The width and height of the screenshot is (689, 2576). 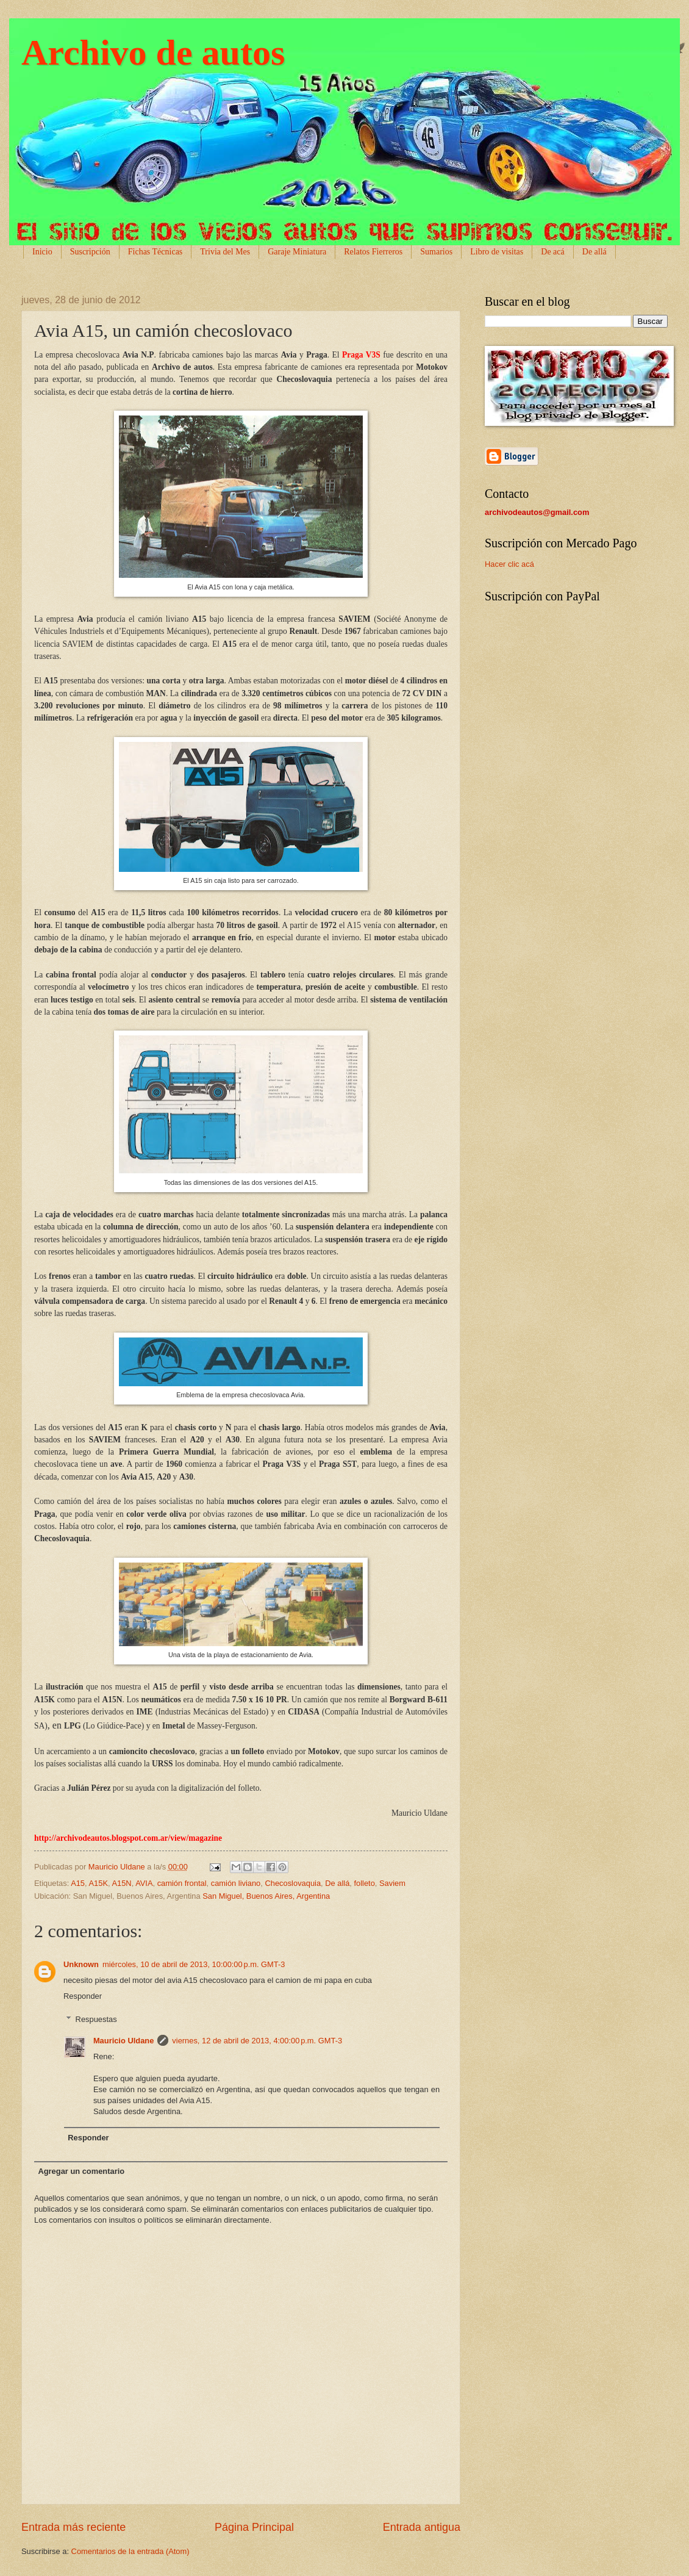 What do you see at coordinates (99, 1883) in the screenshot?
I see `A15K` at bounding box center [99, 1883].